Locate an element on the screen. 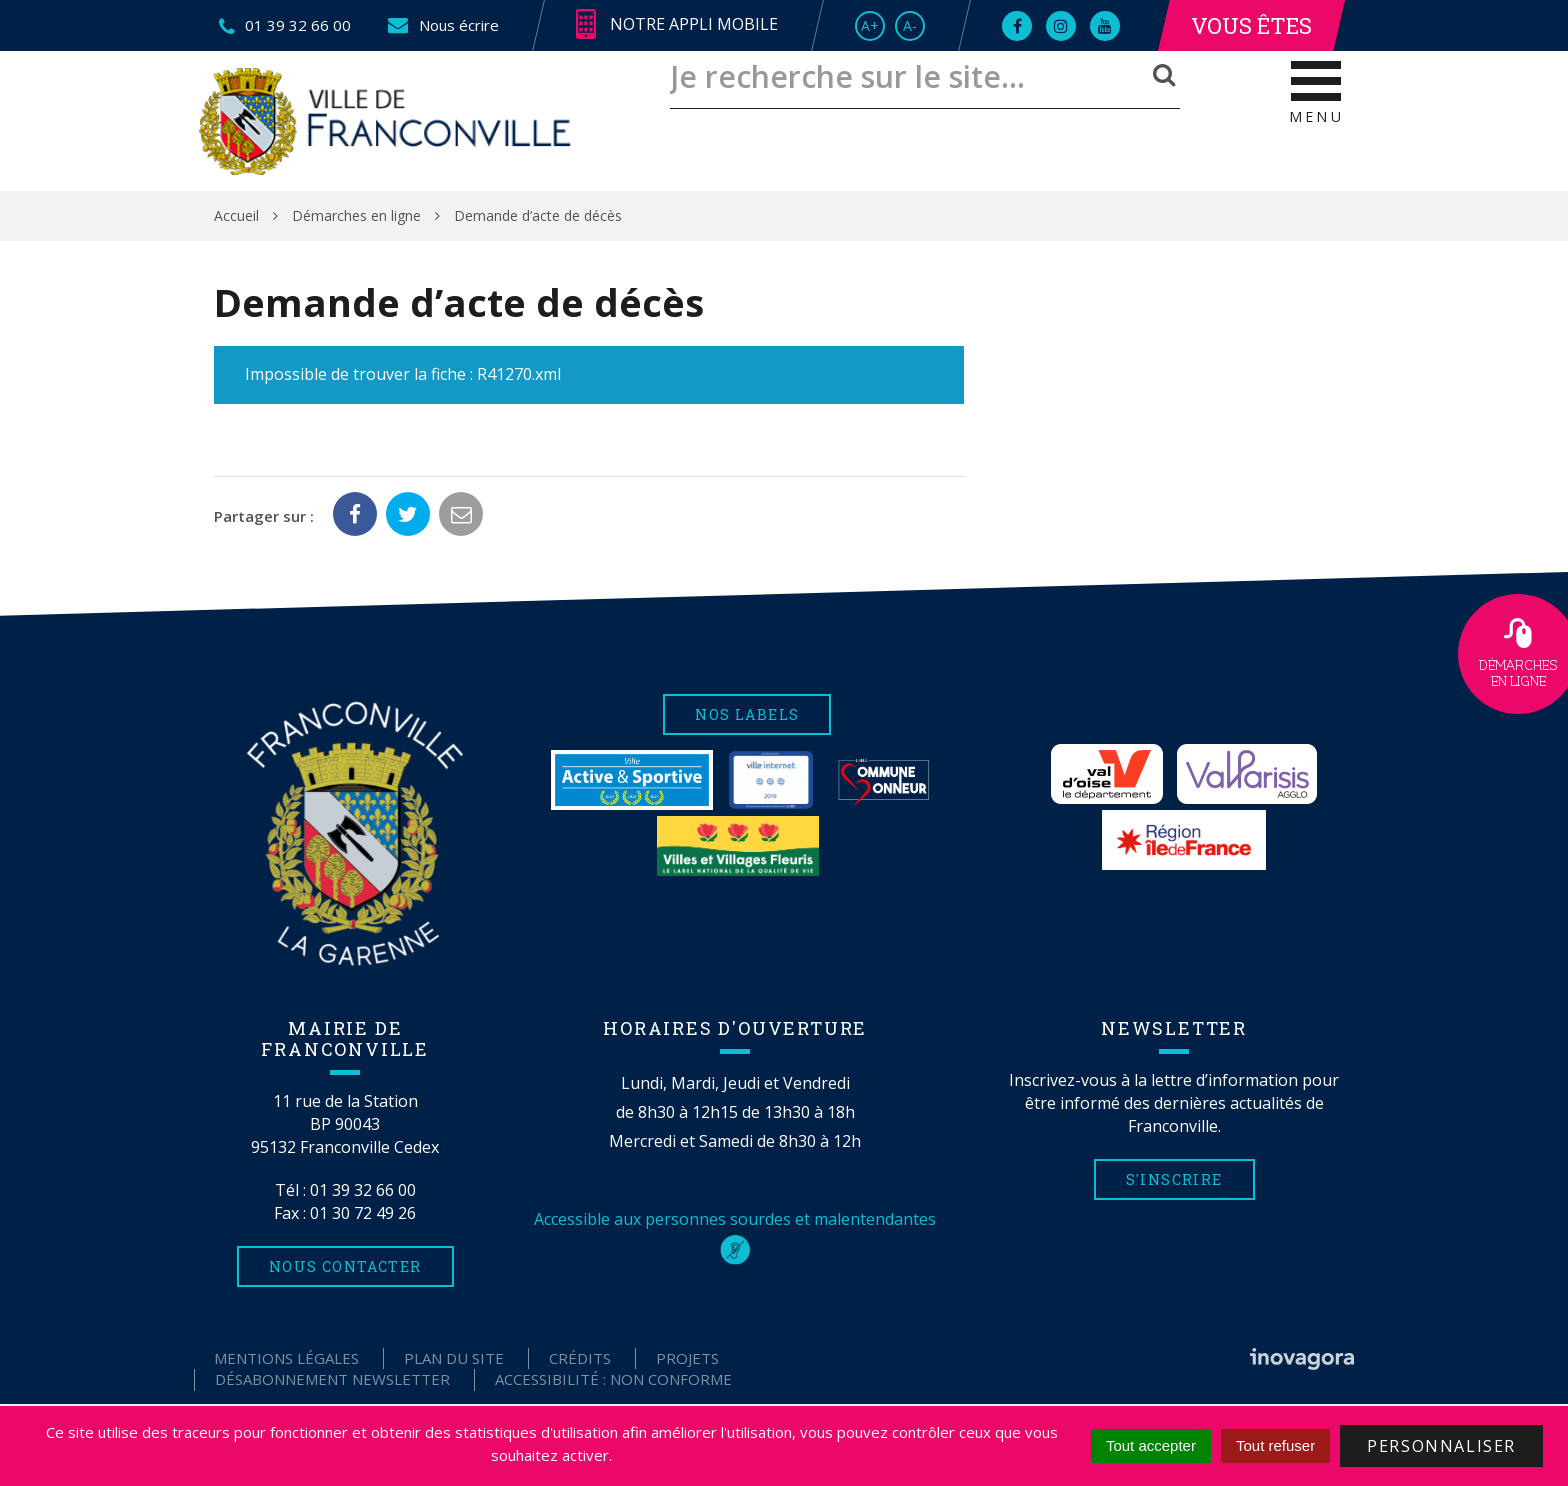  Crédits is located at coordinates (580, 1358).